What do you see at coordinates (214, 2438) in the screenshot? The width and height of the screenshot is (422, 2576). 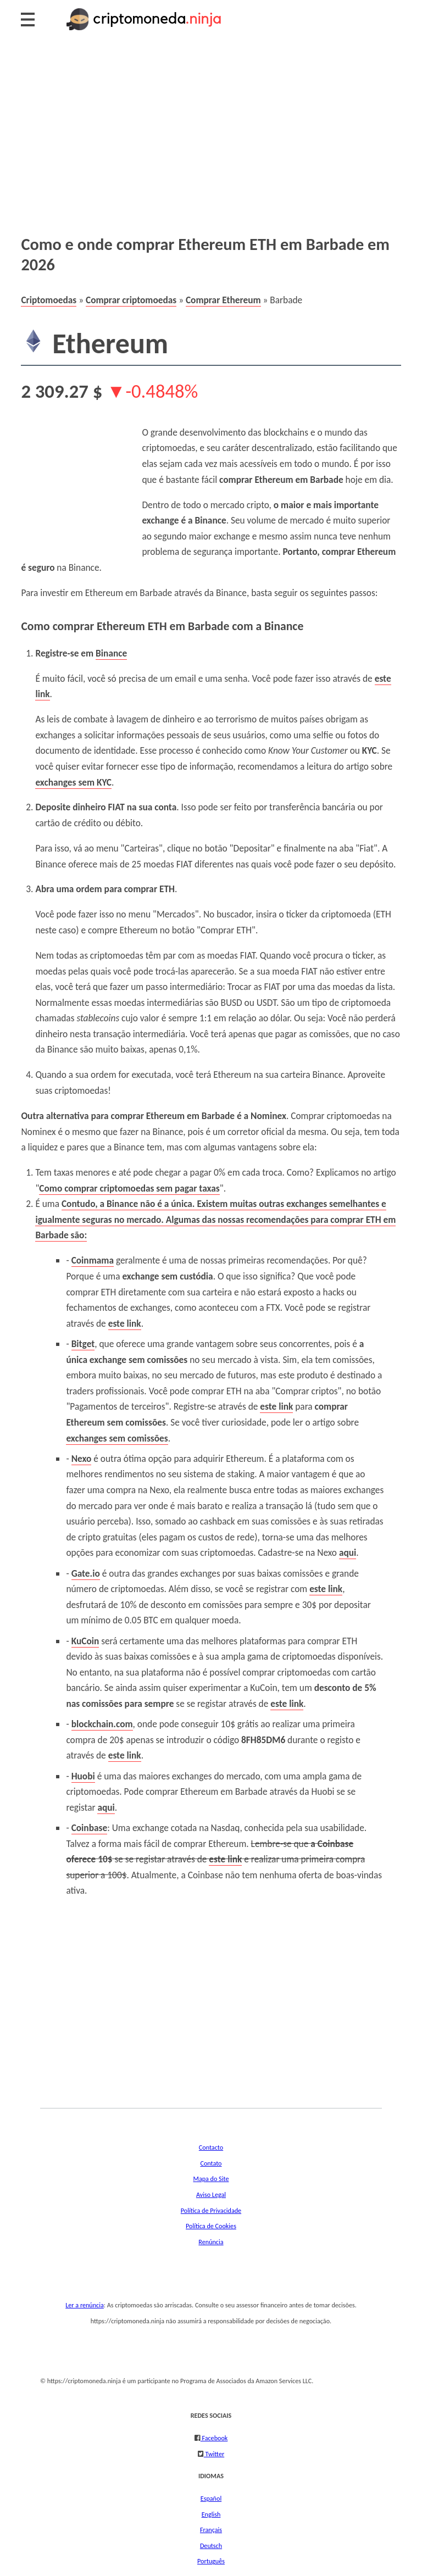 I see `Facebook` at bounding box center [214, 2438].